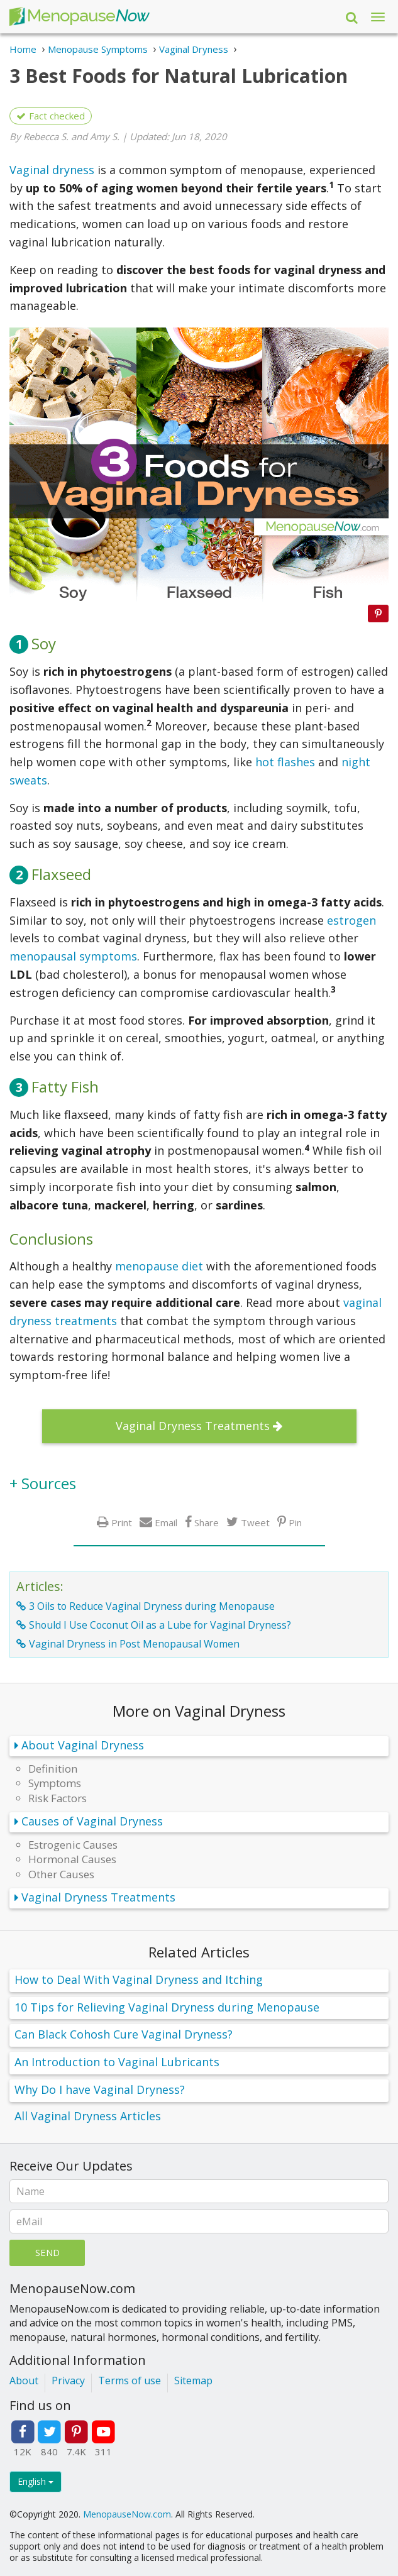 Image resolution: width=398 pixels, height=2576 pixels. I want to click on Should I Use Coconut Oil as a Lube for Vaginal Dryness?, so click(160, 1625).